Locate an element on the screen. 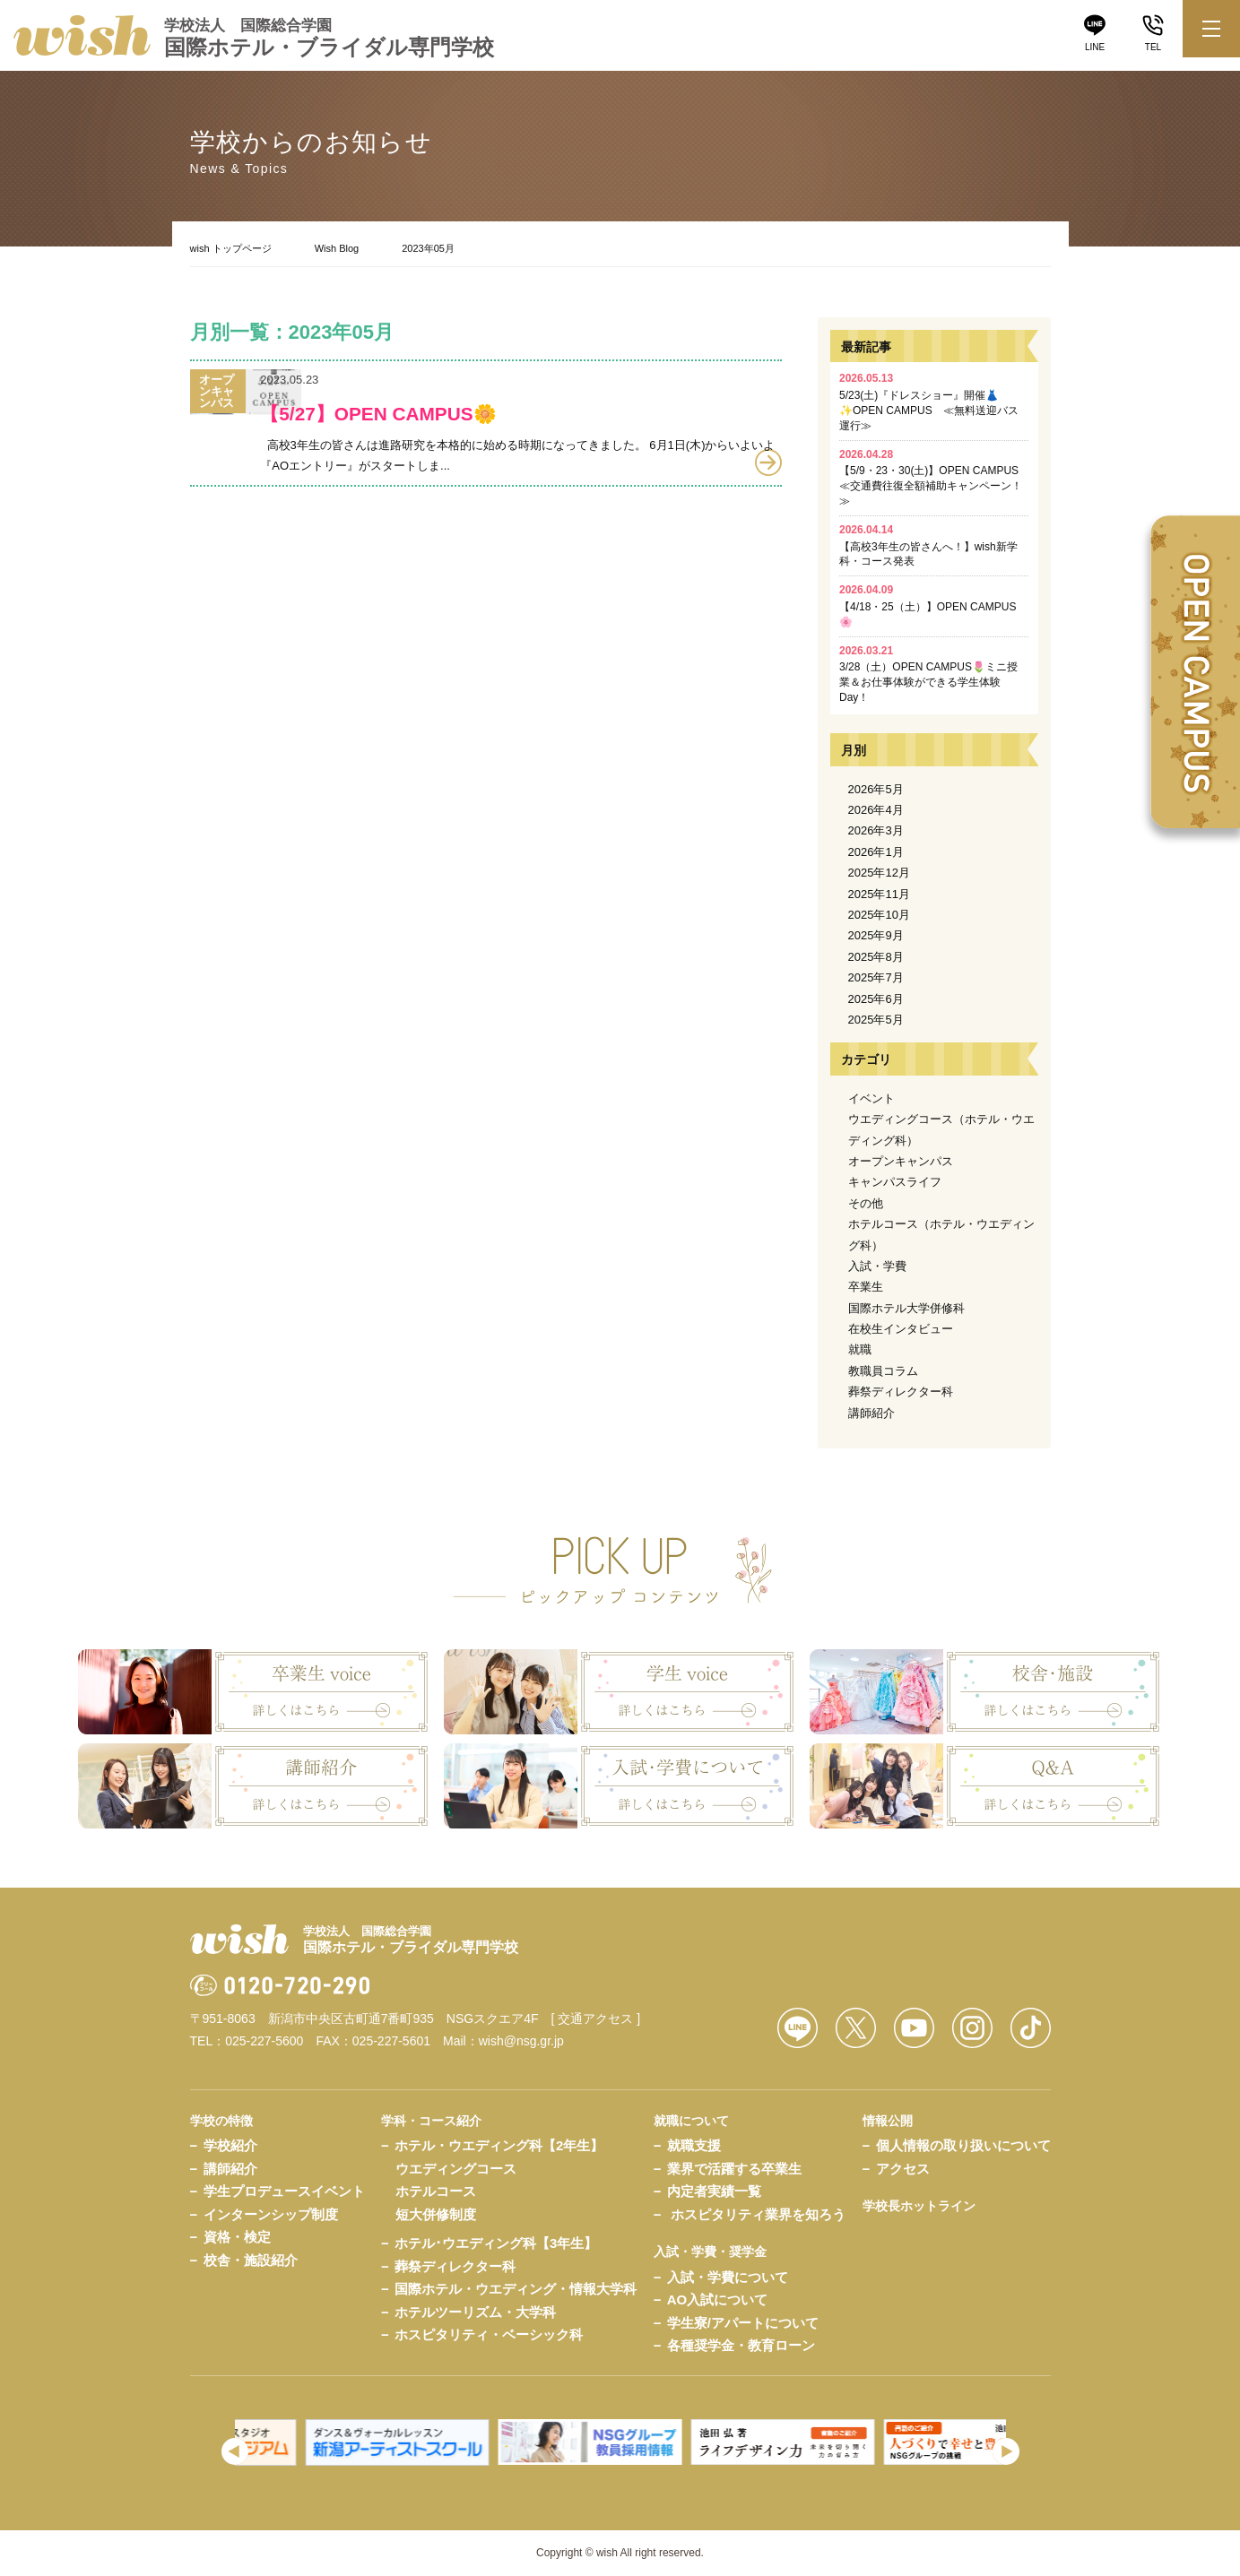 The height and width of the screenshot is (2576, 1240). 情報公開 is located at coordinates (888, 2121).